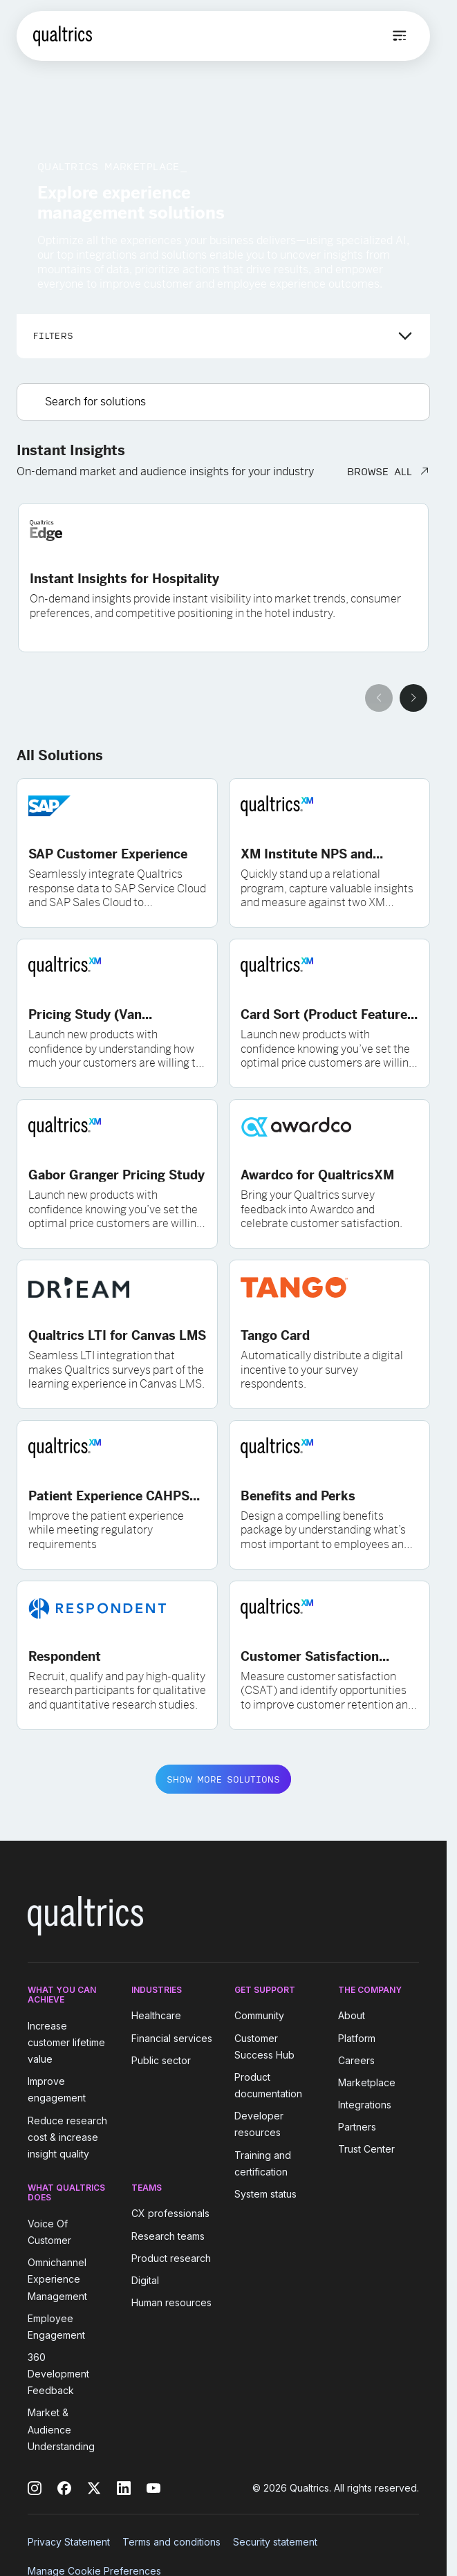 The width and height of the screenshot is (457, 2576). Describe the element at coordinates (57, 2278) in the screenshot. I see `Omnichannel Experience Management` at that location.